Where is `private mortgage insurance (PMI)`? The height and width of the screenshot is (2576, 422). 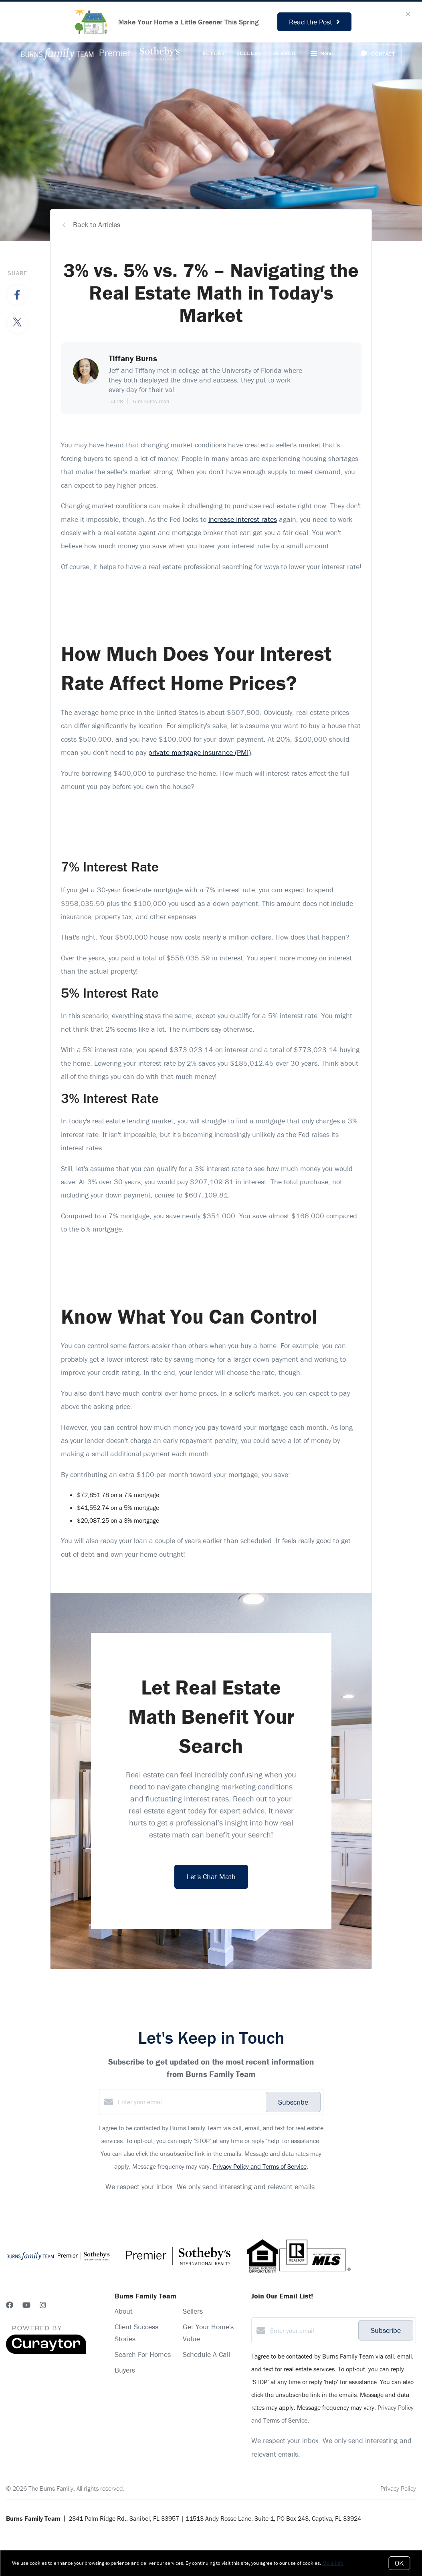
private mortgage insurance (PMI) is located at coordinates (199, 752).